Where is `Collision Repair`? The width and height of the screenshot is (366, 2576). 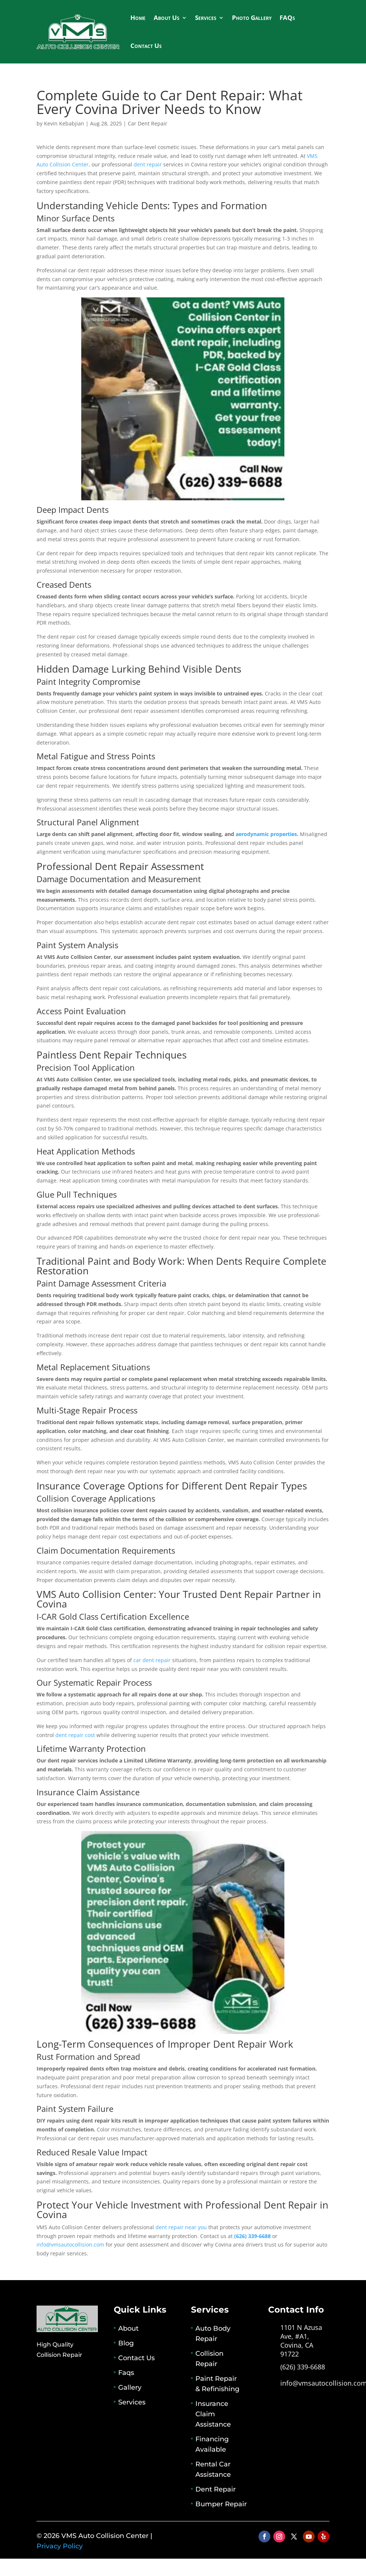
Collision Repair is located at coordinates (209, 2358).